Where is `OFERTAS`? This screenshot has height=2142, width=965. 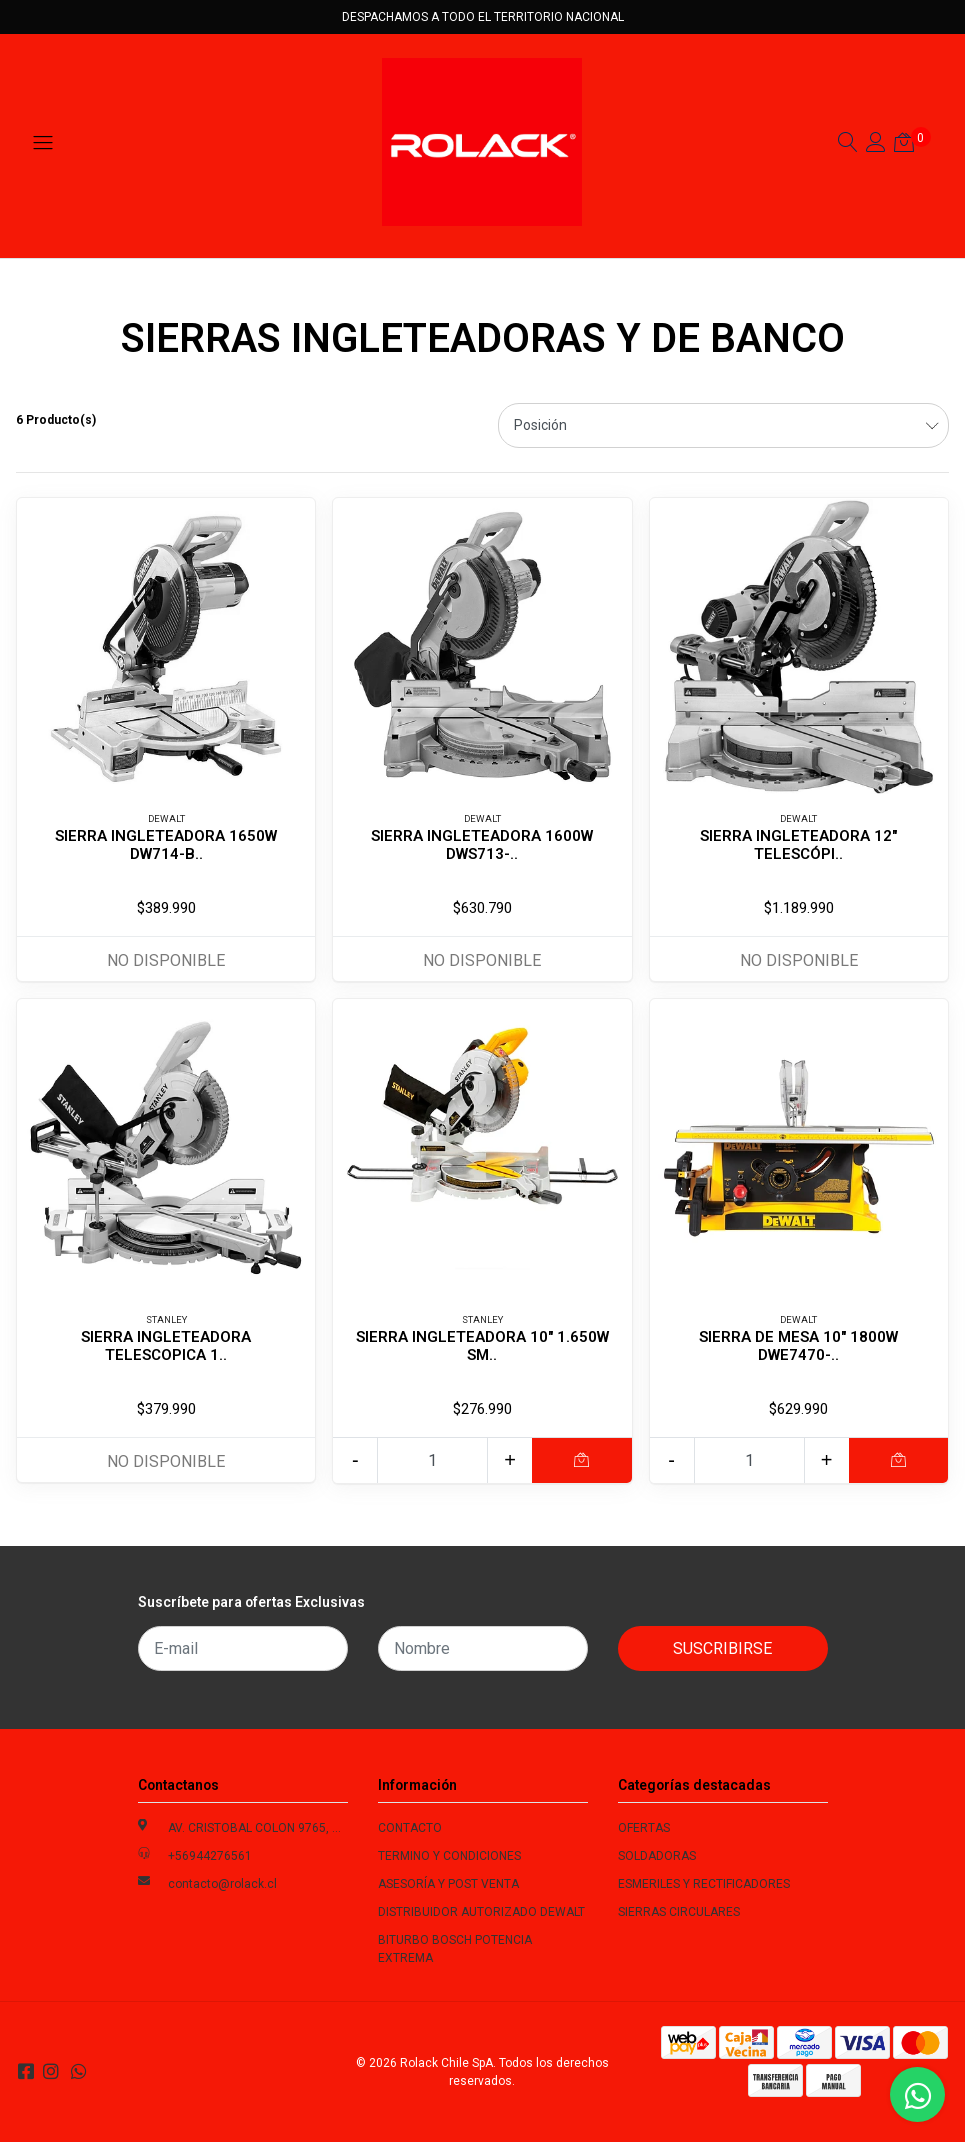 OFERTAS is located at coordinates (644, 1828).